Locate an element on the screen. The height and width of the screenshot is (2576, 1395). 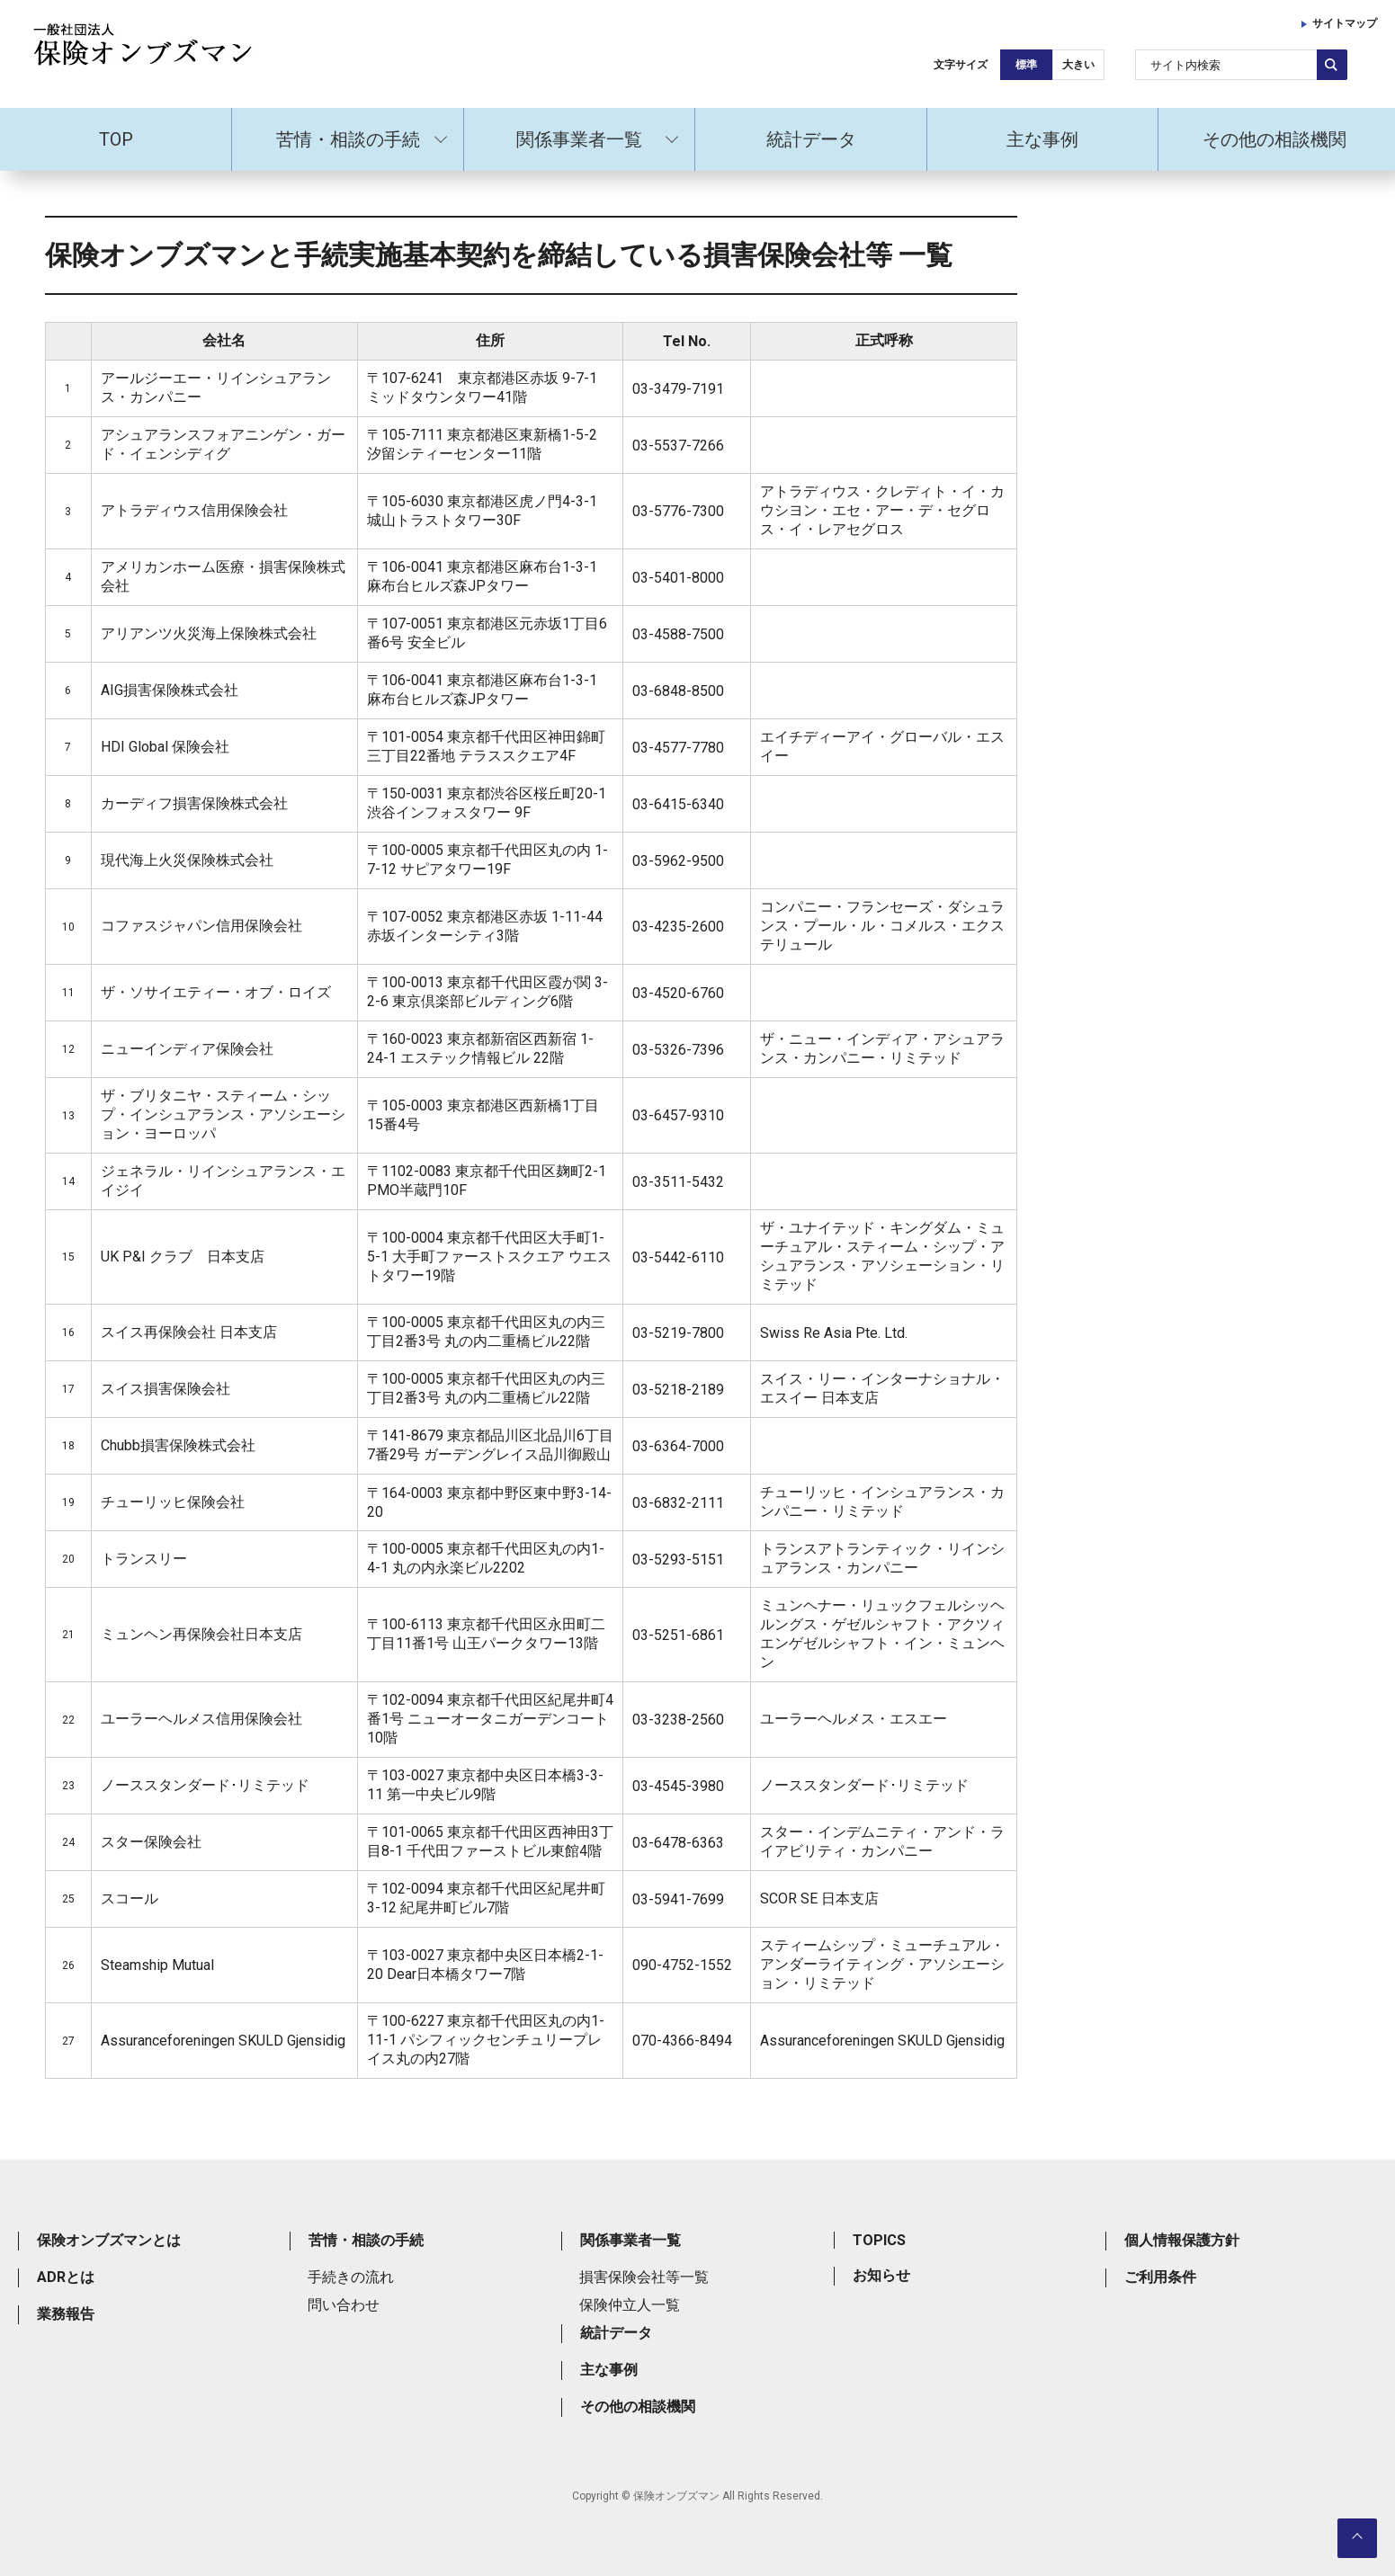
業務報告 is located at coordinates (65, 2313).